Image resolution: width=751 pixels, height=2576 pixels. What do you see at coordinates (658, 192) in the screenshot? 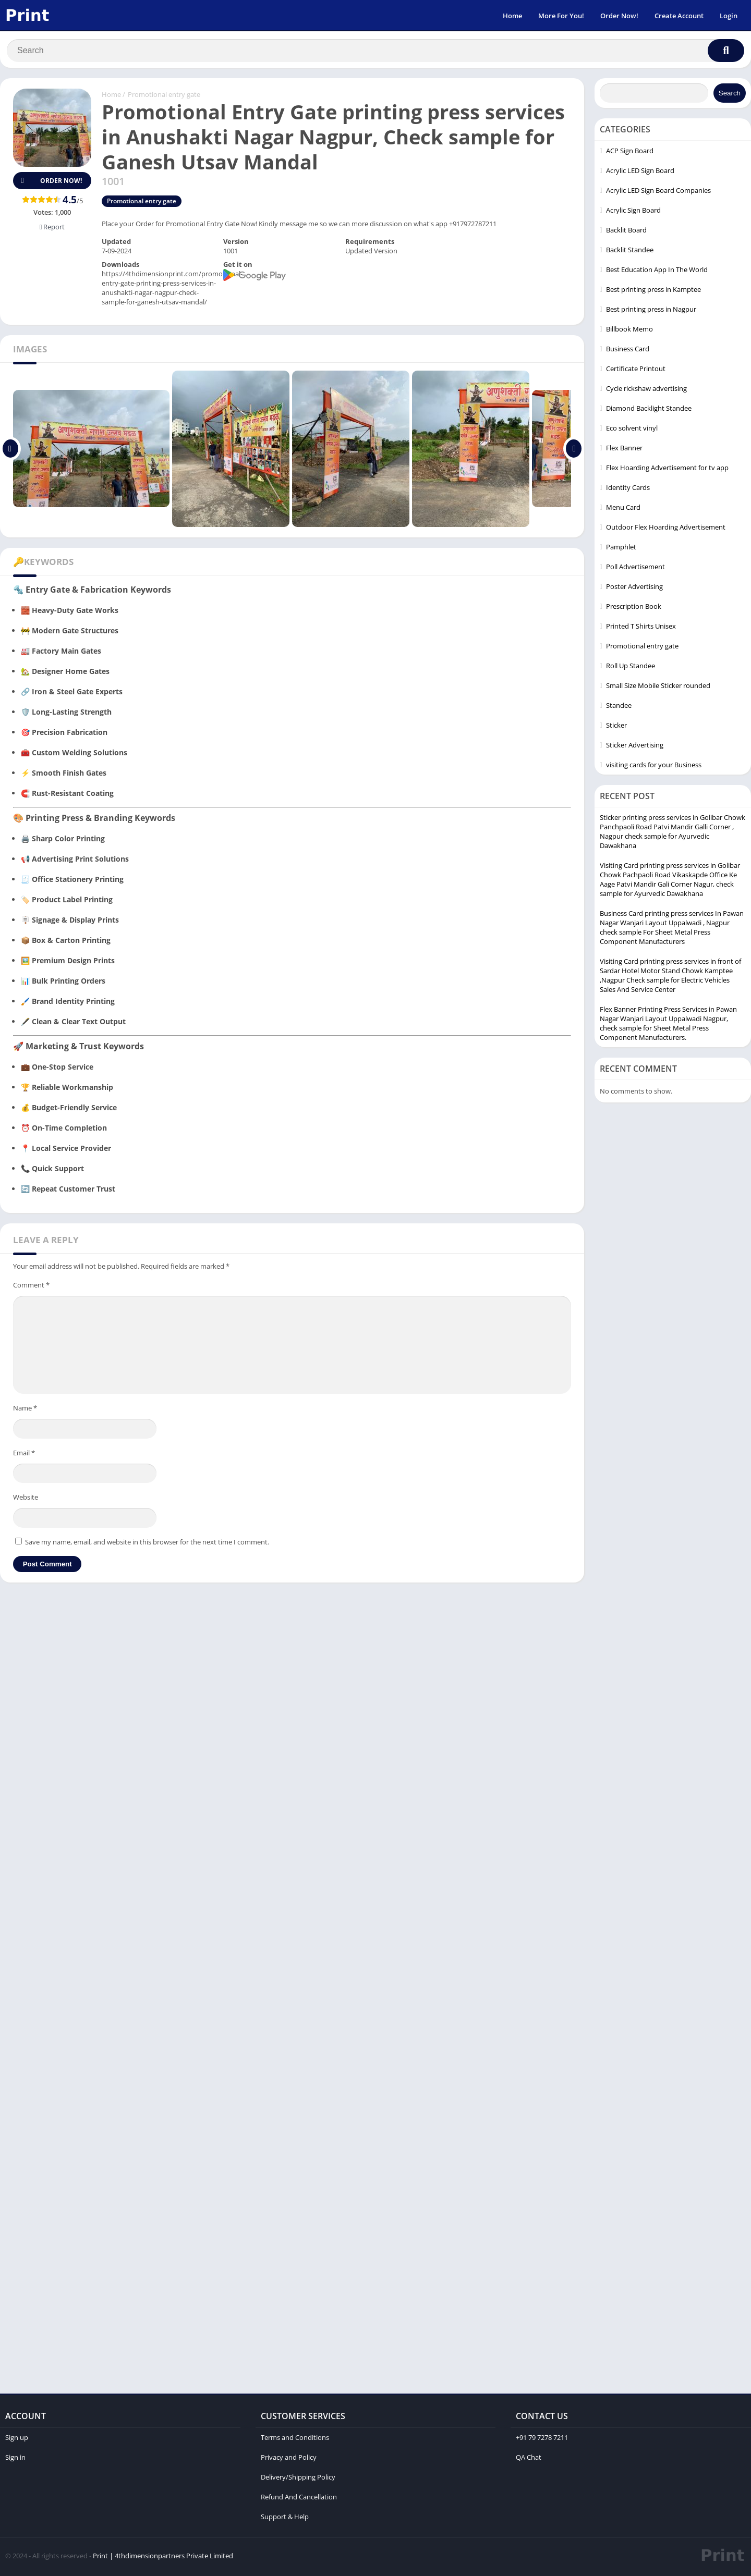
I see `Acrylic LED Sign Board Companies` at bounding box center [658, 192].